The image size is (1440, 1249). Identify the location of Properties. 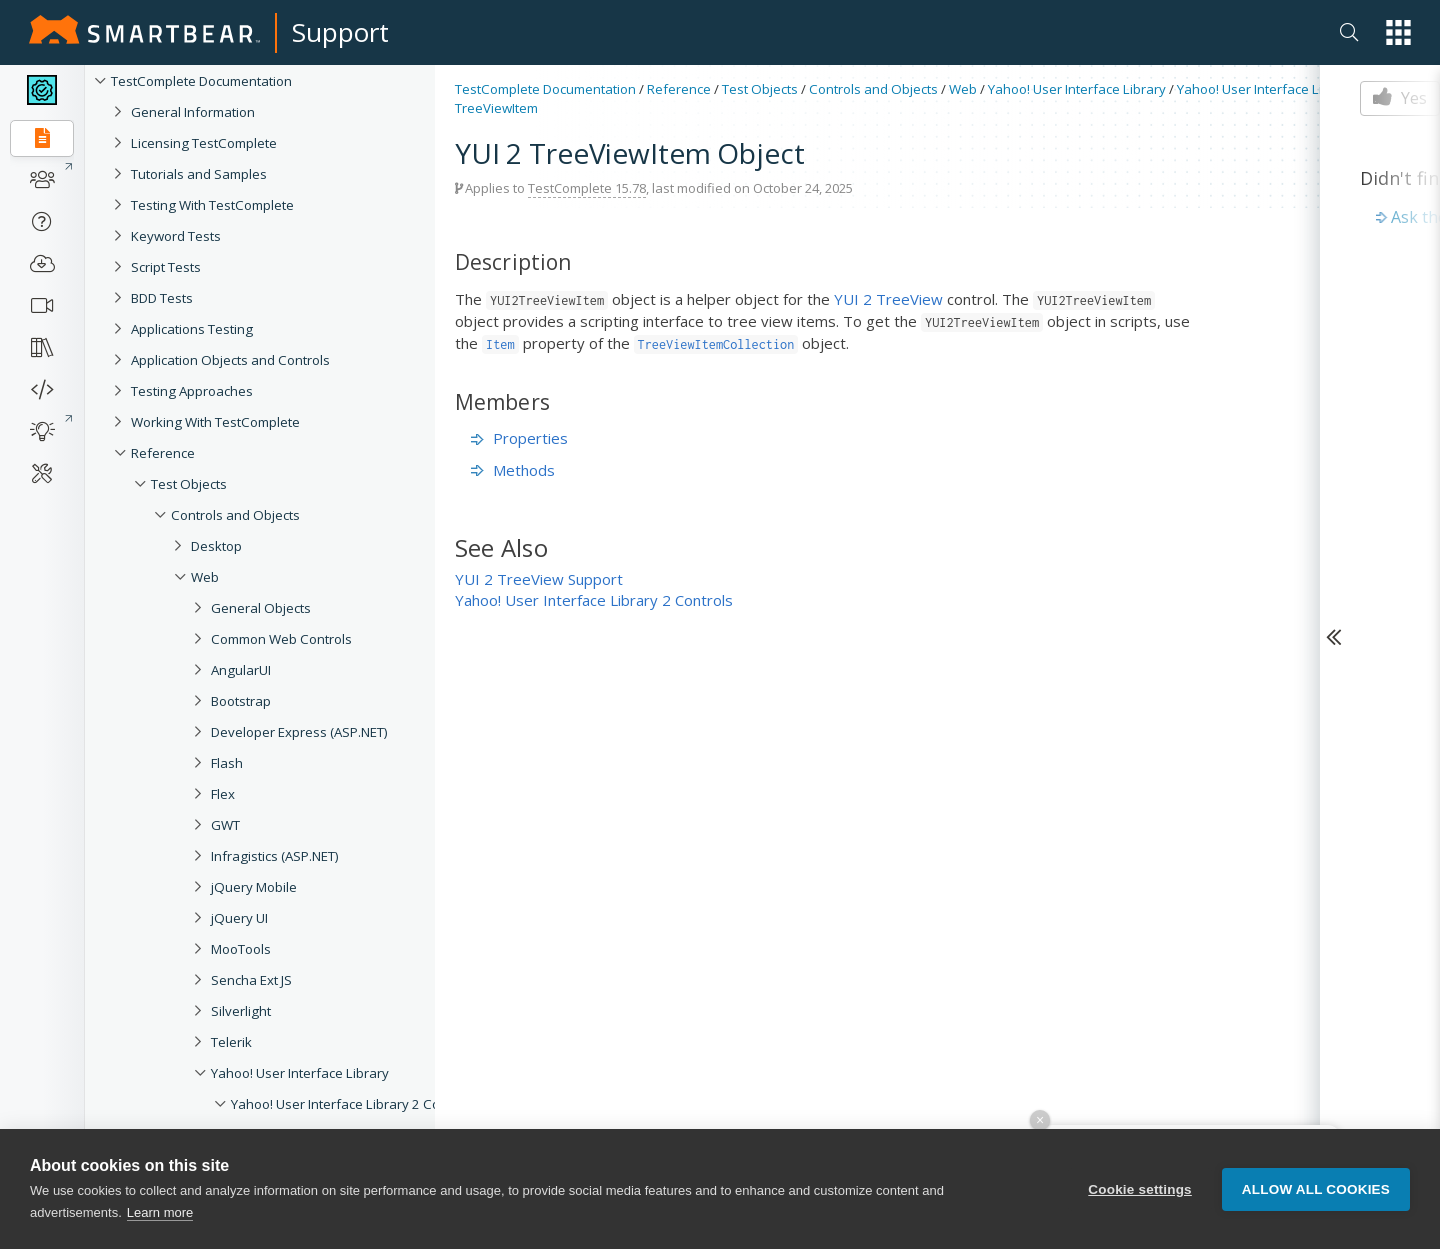
(519, 438).